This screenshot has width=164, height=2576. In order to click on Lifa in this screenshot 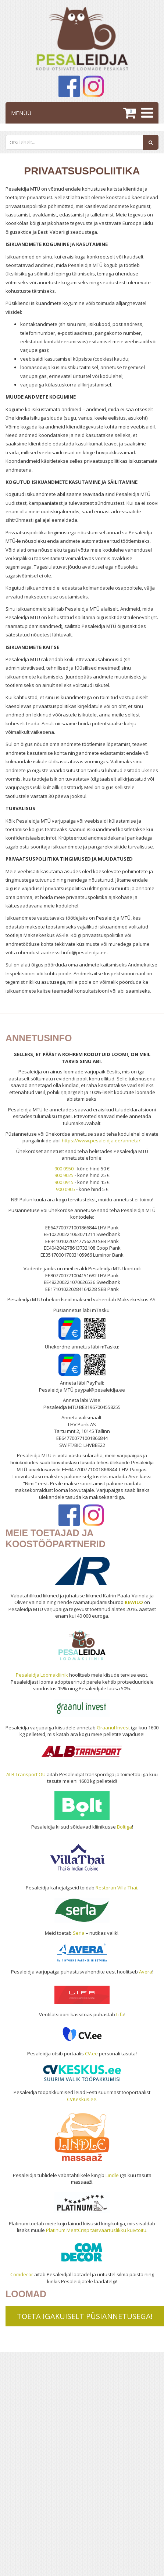, I will do `click(120, 2014)`.